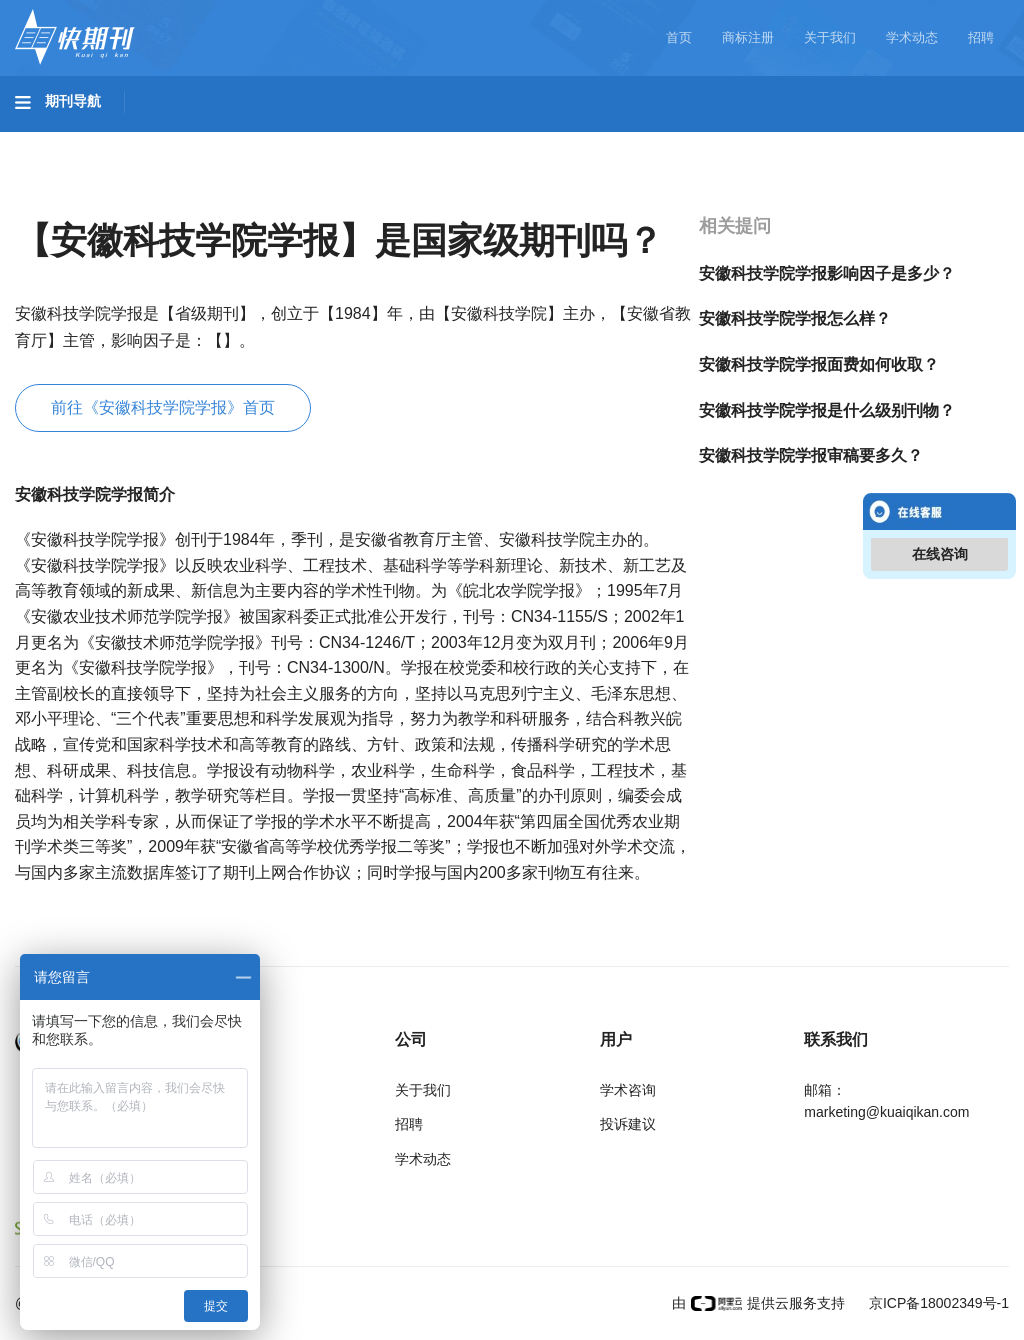 This screenshot has height=1340, width=1024. What do you see at coordinates (679, 37) in the screenshot?
I see `首页` at bounding box center [679, 37].